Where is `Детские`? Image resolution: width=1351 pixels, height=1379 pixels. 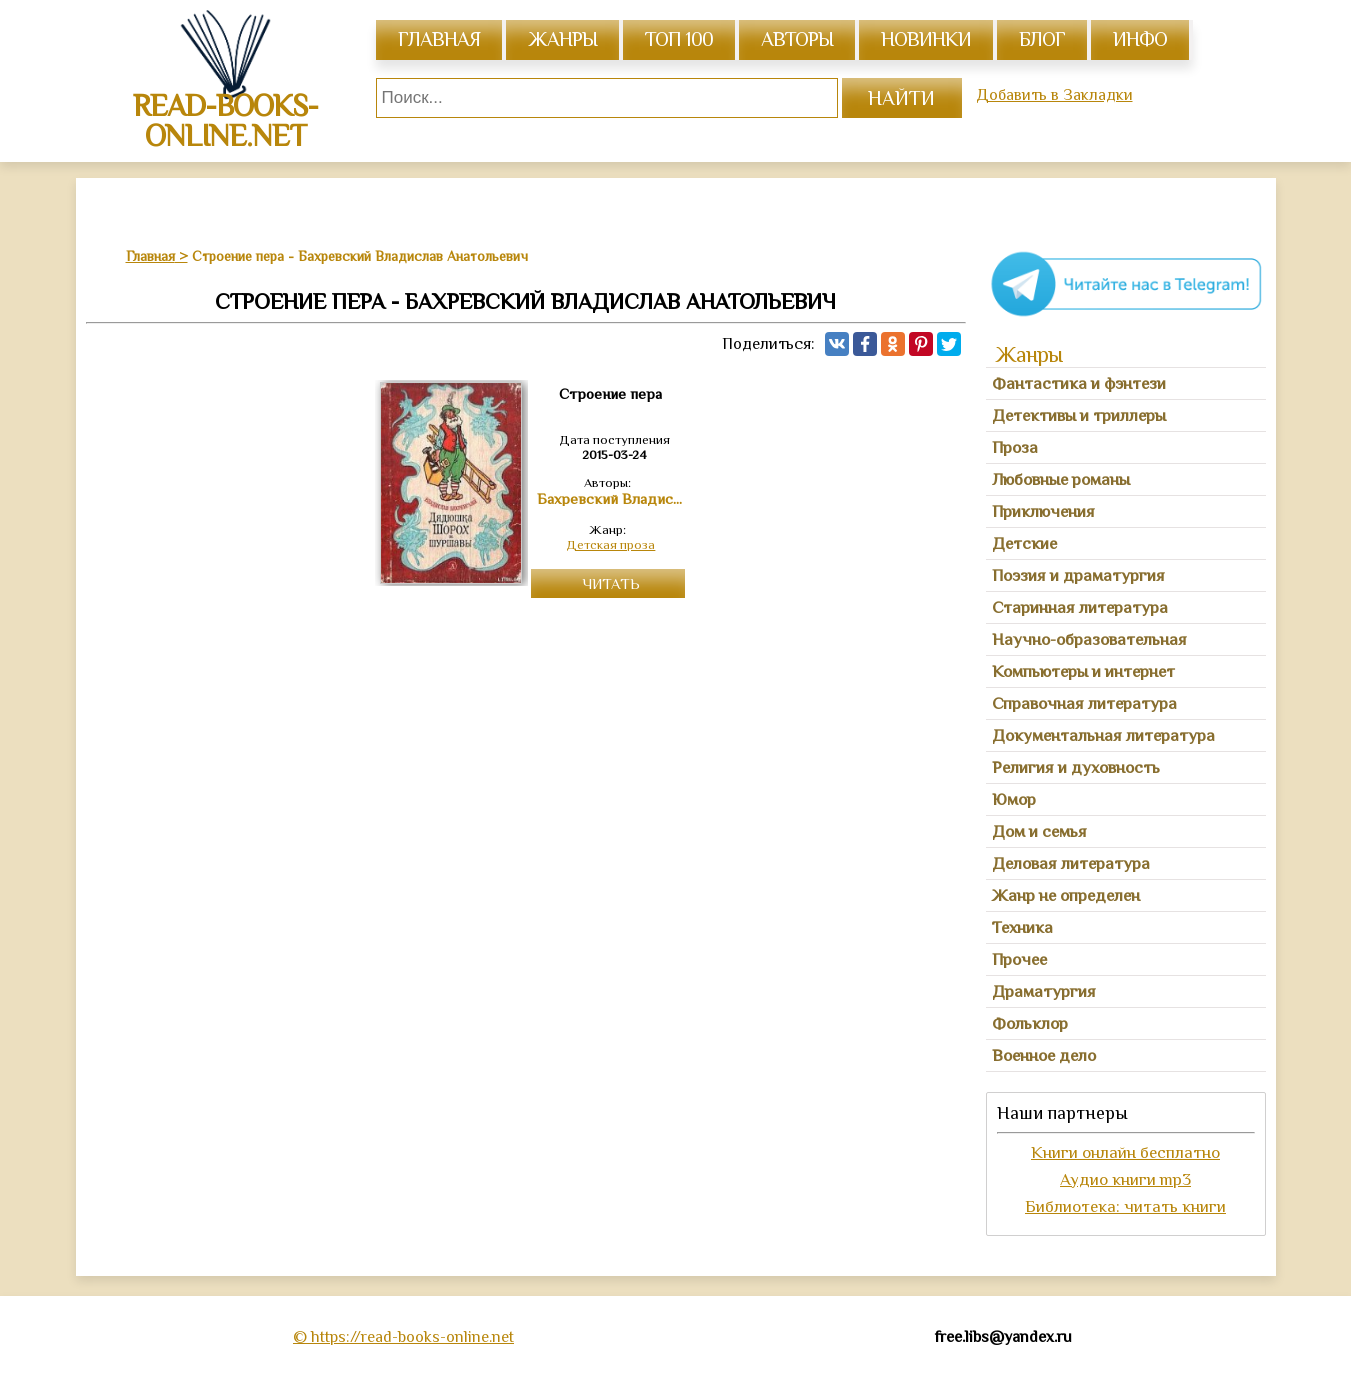 Детские is located at coordinates (1024, 543).